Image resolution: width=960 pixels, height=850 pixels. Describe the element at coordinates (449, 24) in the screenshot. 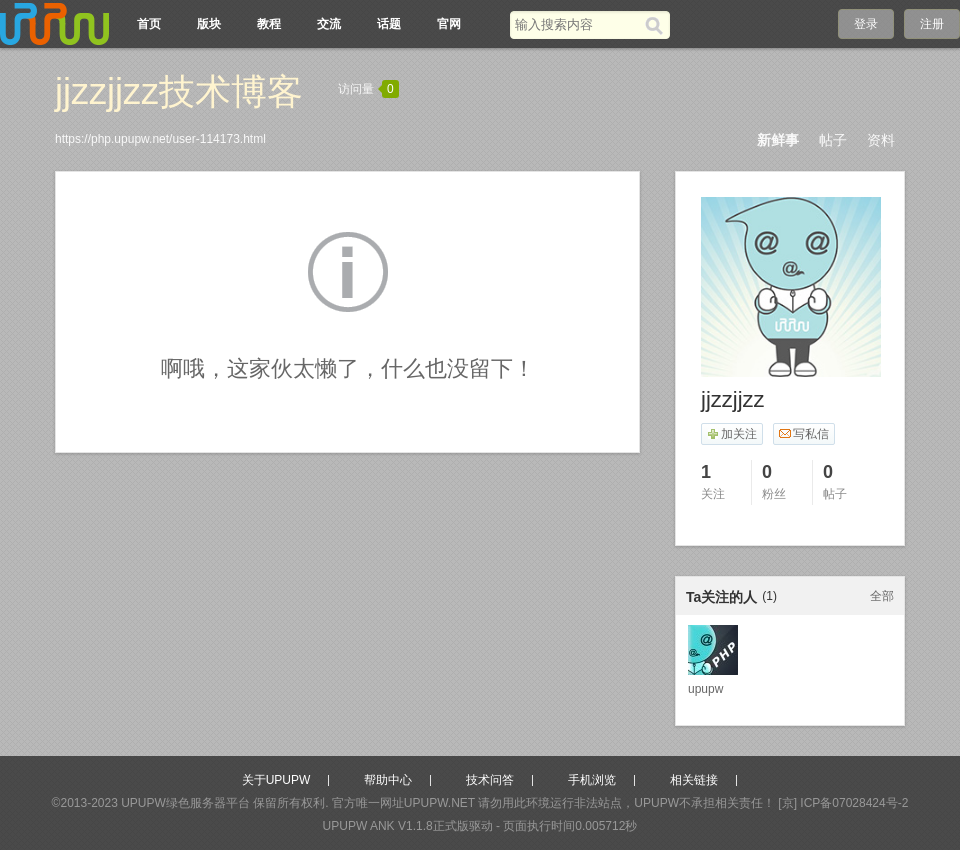

I see `官网` at that location.